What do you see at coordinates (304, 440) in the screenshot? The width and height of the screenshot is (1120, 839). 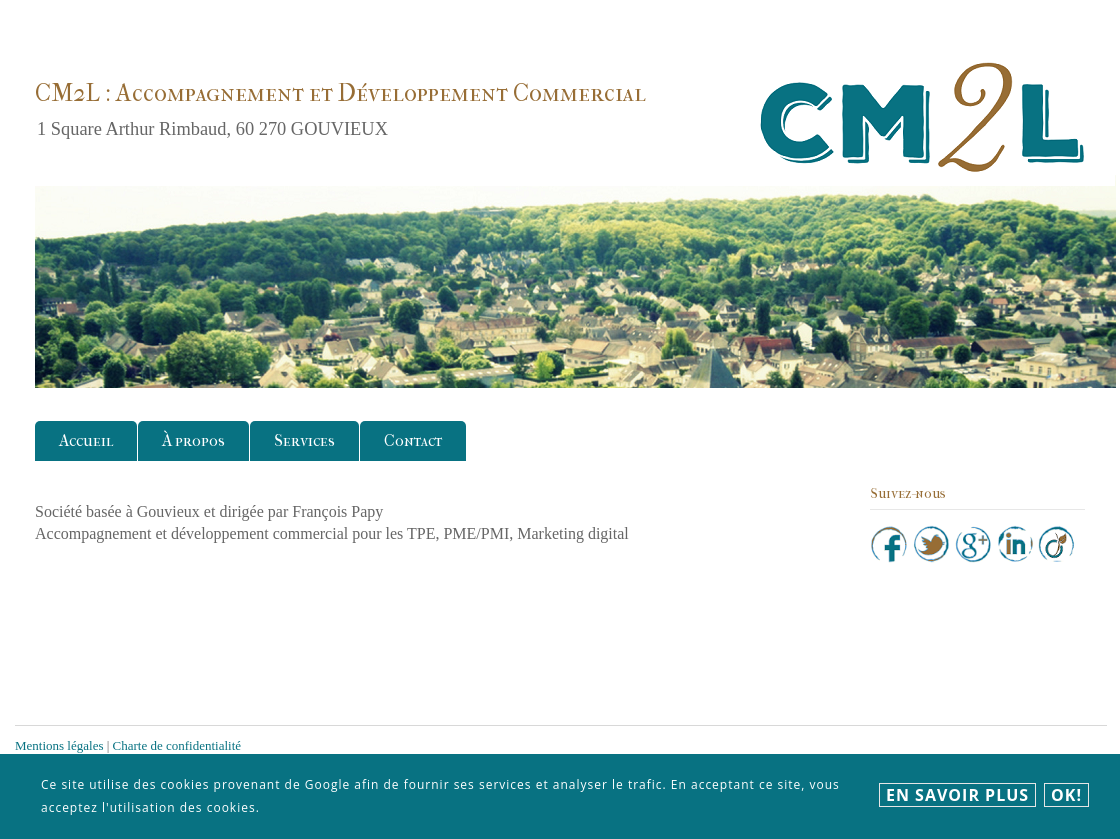 I see `Services` at bounding box center [304, 440].